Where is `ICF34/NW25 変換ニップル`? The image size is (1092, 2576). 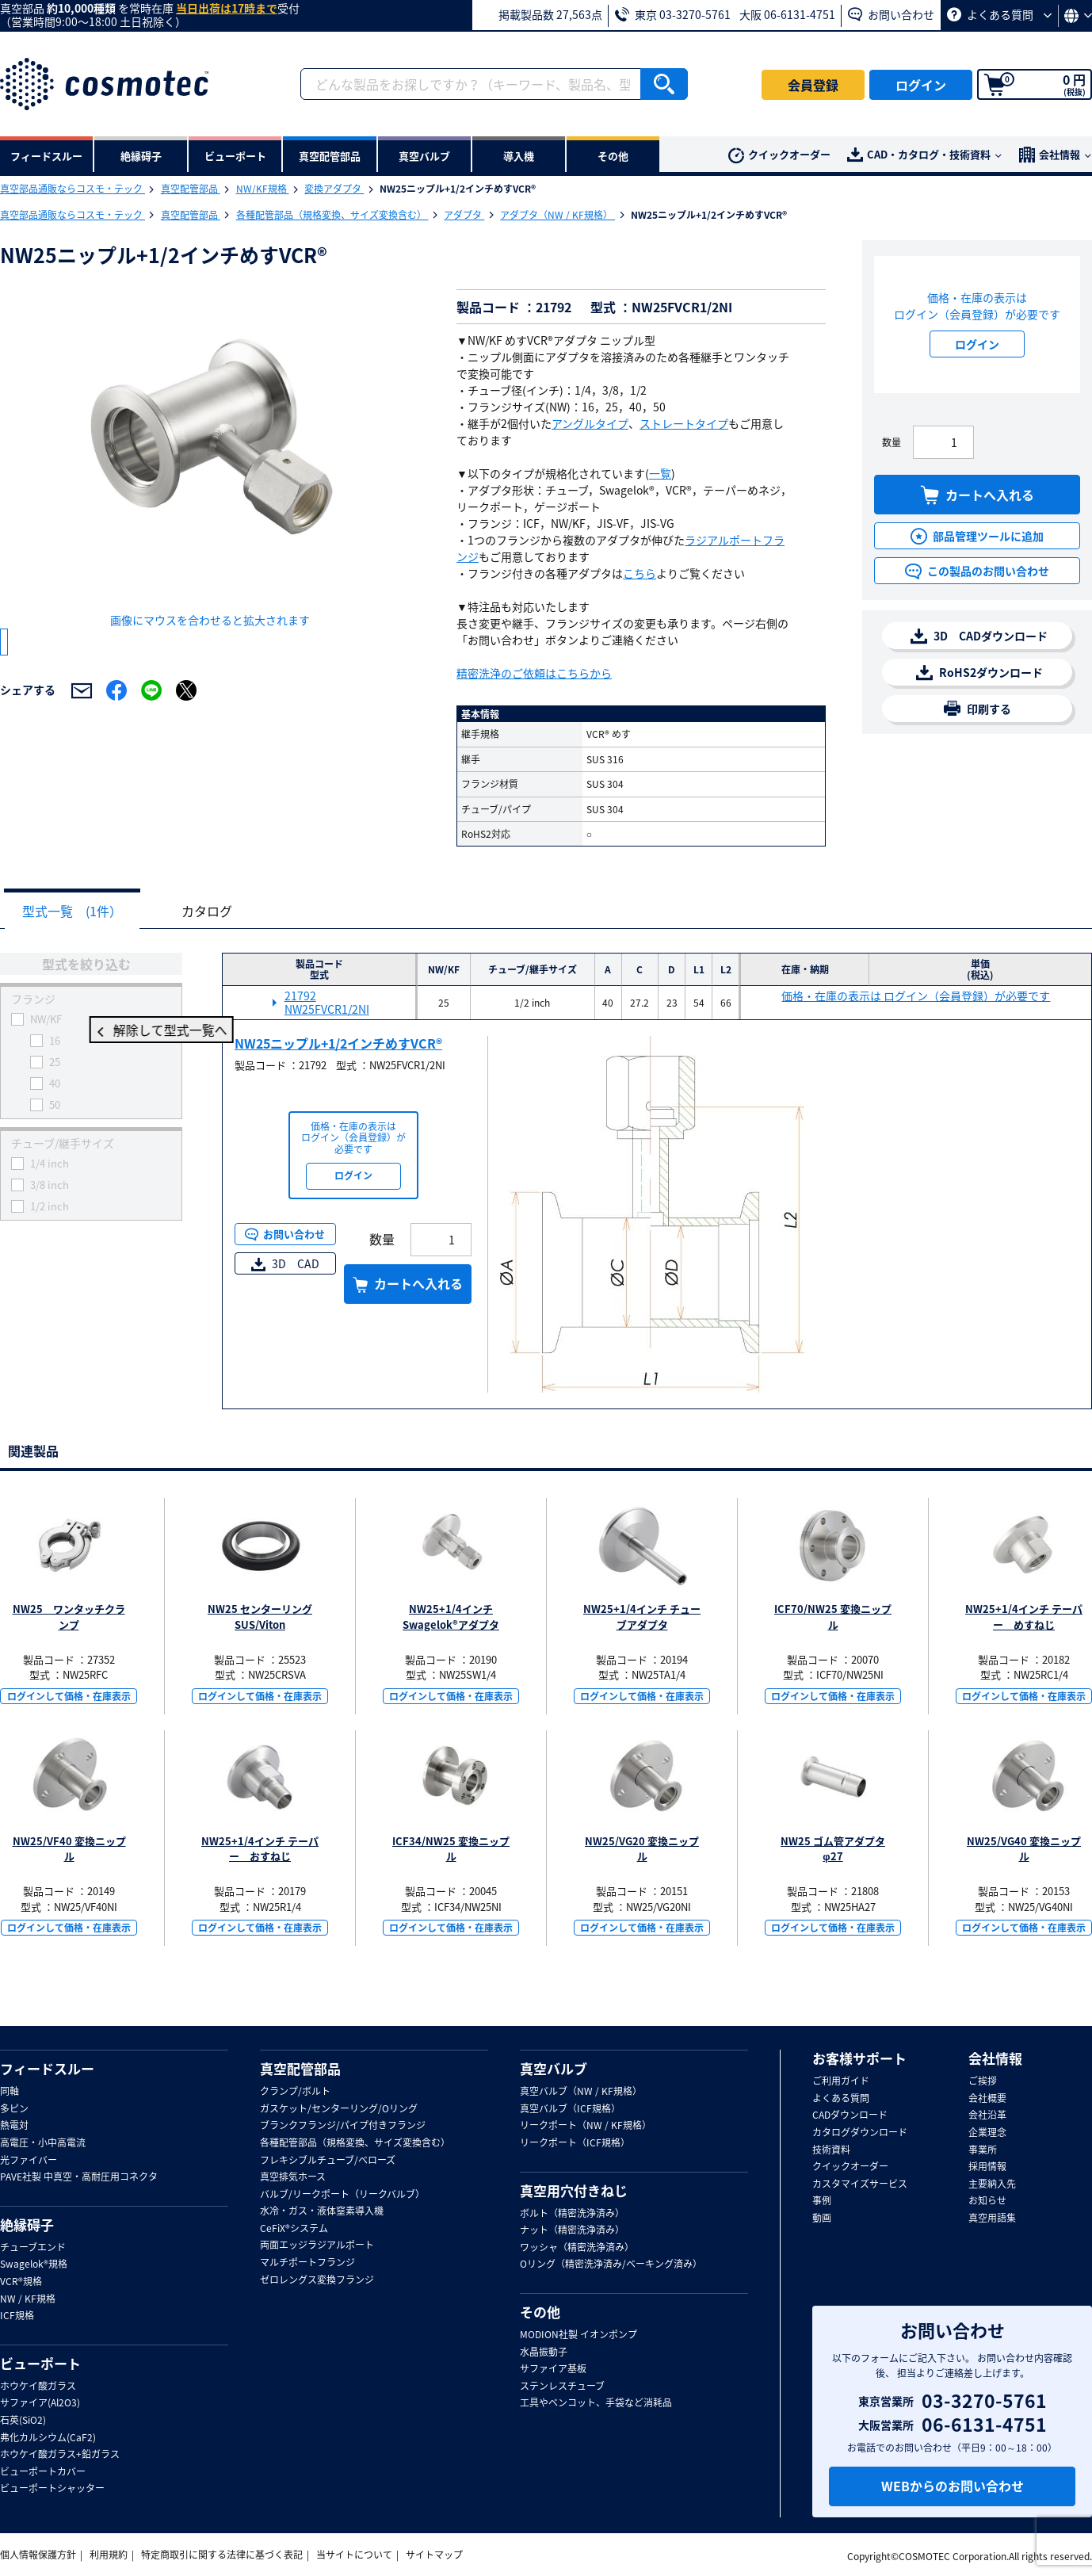 ICF34/NW25 変換ニップル is located at coordinates (451, 1849).